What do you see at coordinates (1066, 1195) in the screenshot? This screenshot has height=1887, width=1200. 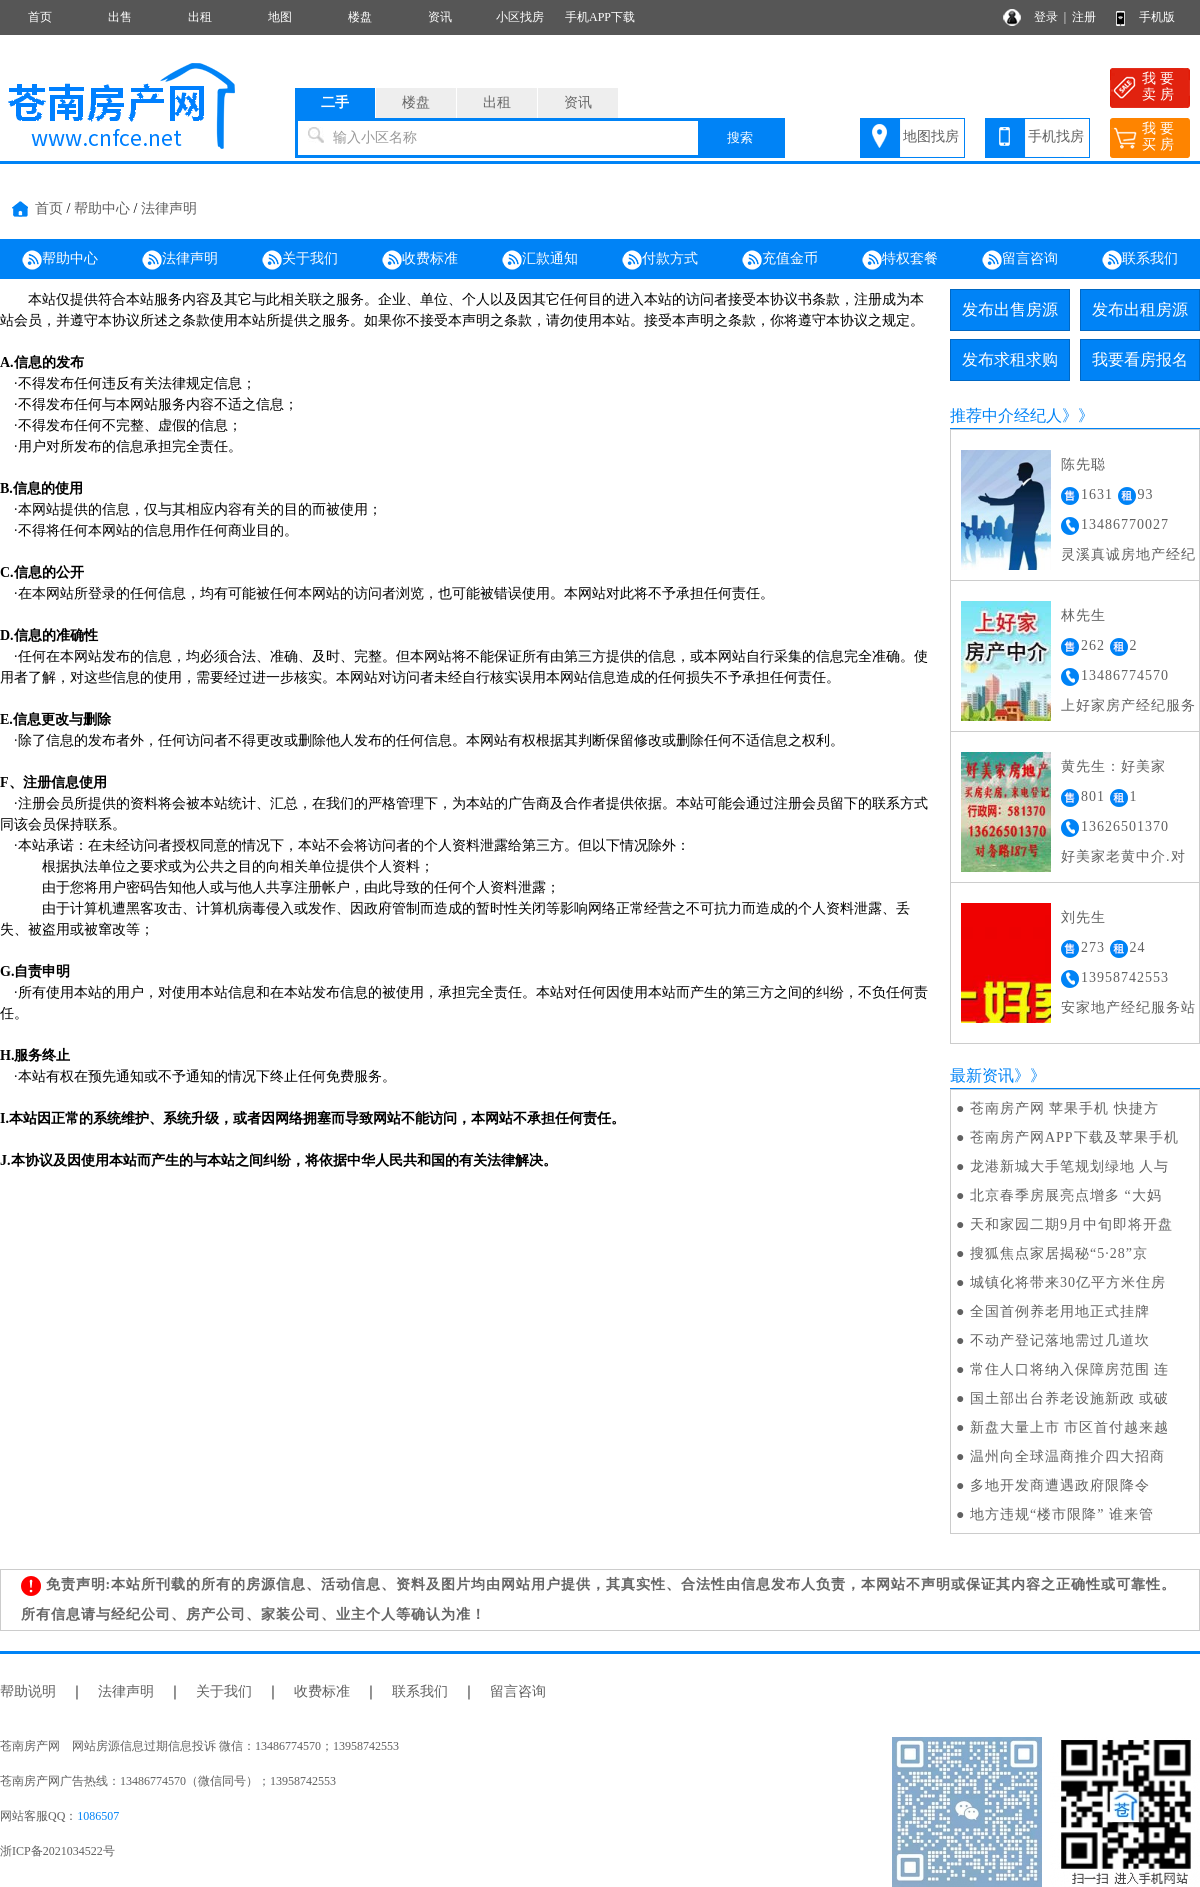 I see `北京春季房展亮点增多 “大妈` at bounding box center [1066, 1195].